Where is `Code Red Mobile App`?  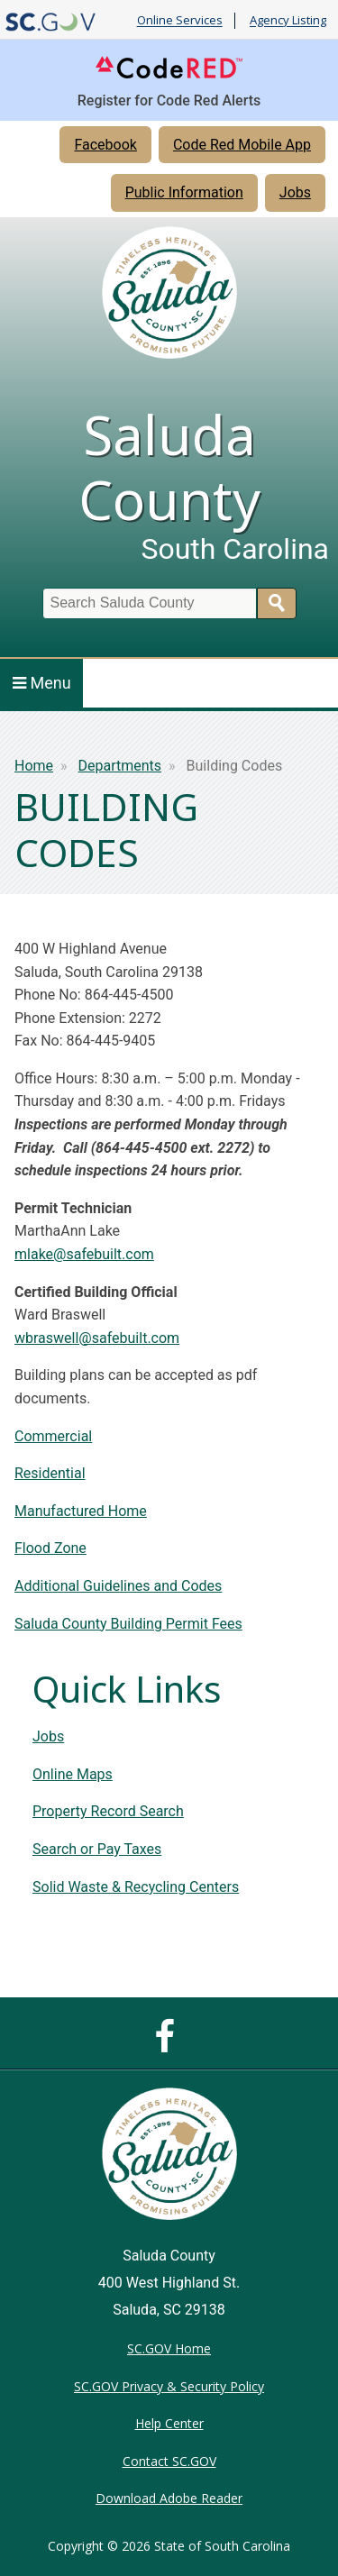
Code Red Mobile App is located at coordinates (242, 144).